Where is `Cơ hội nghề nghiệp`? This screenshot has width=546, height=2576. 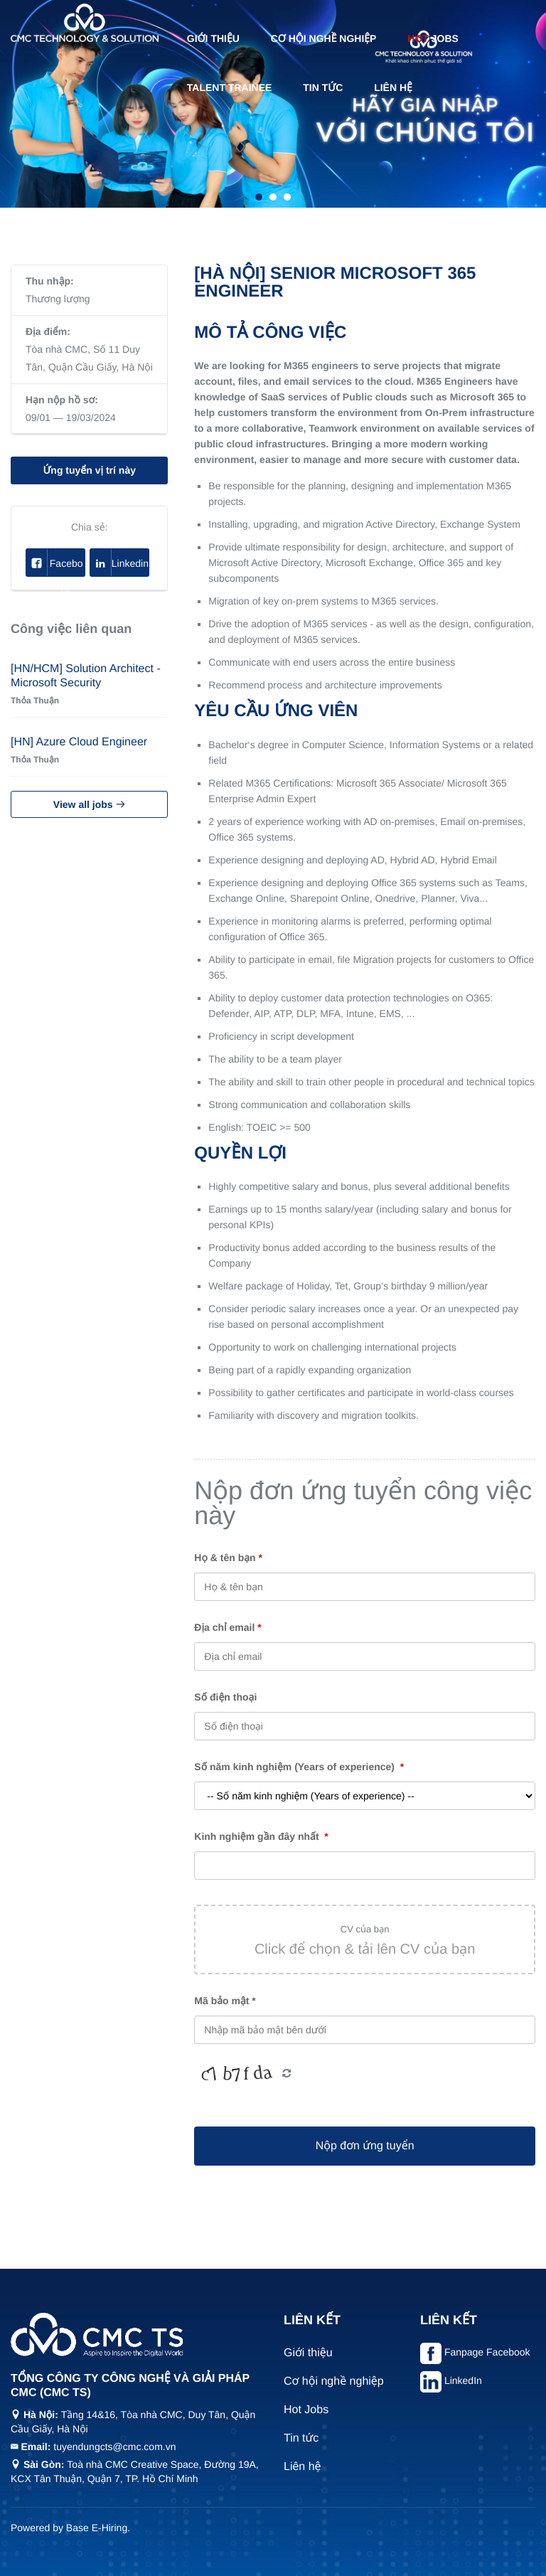 Cơ hội nghề nghiệp is located at coordinates (324, 38).